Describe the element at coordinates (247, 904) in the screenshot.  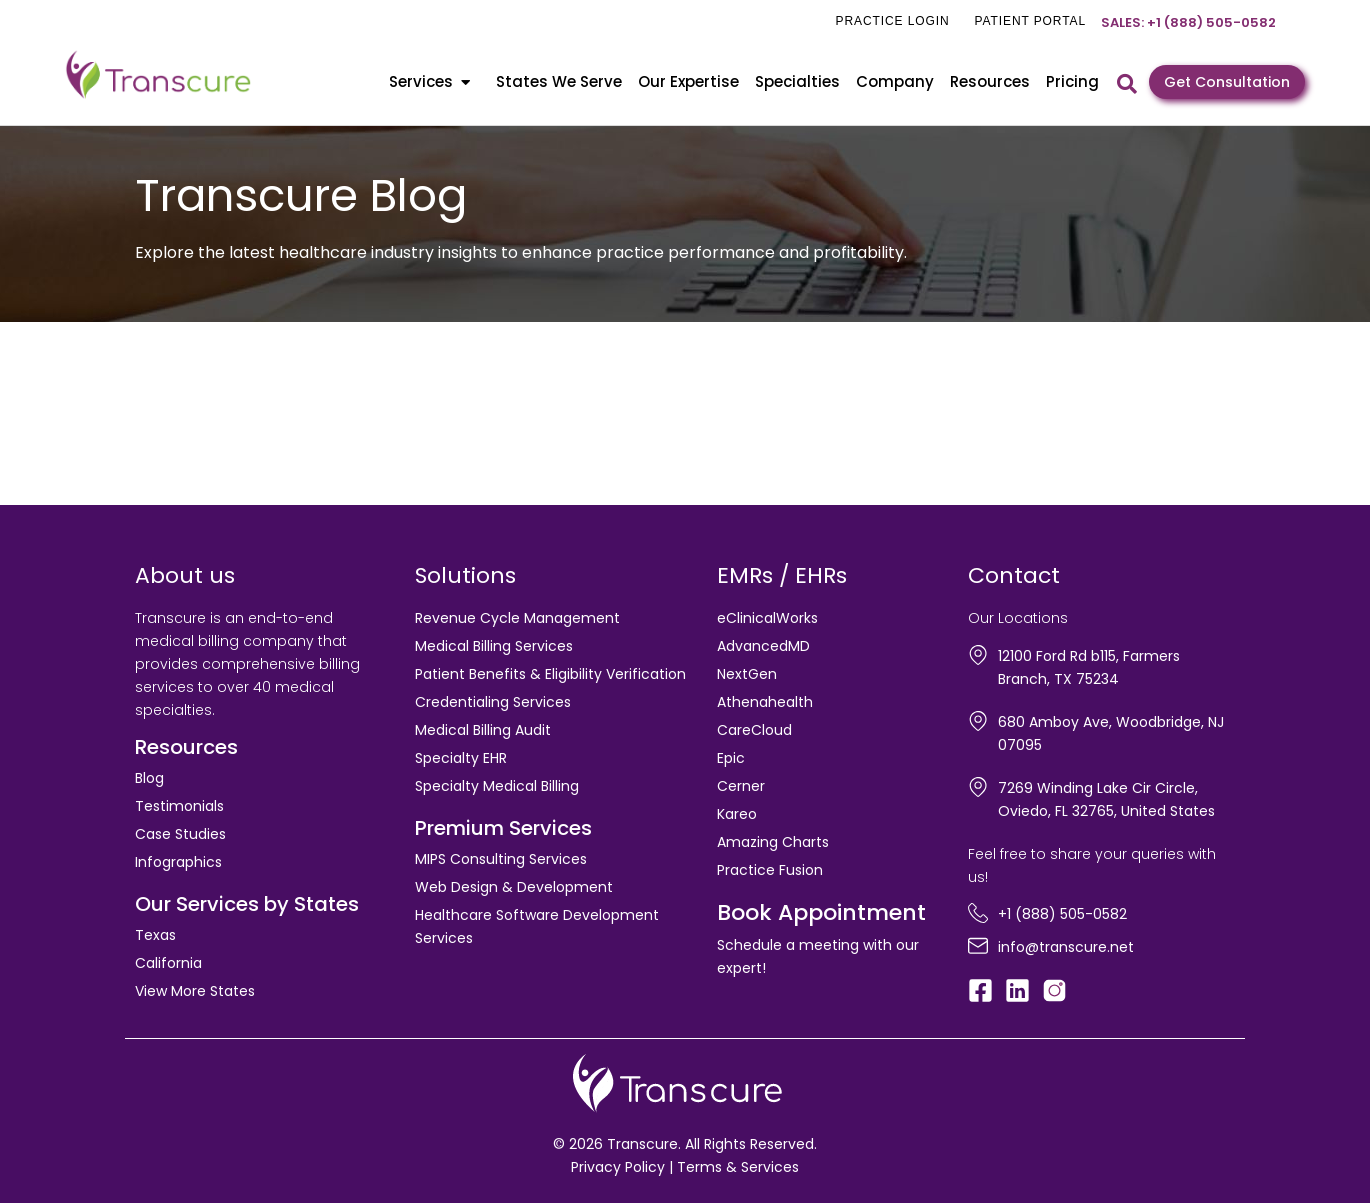
I see `Our Services by States` at that location.